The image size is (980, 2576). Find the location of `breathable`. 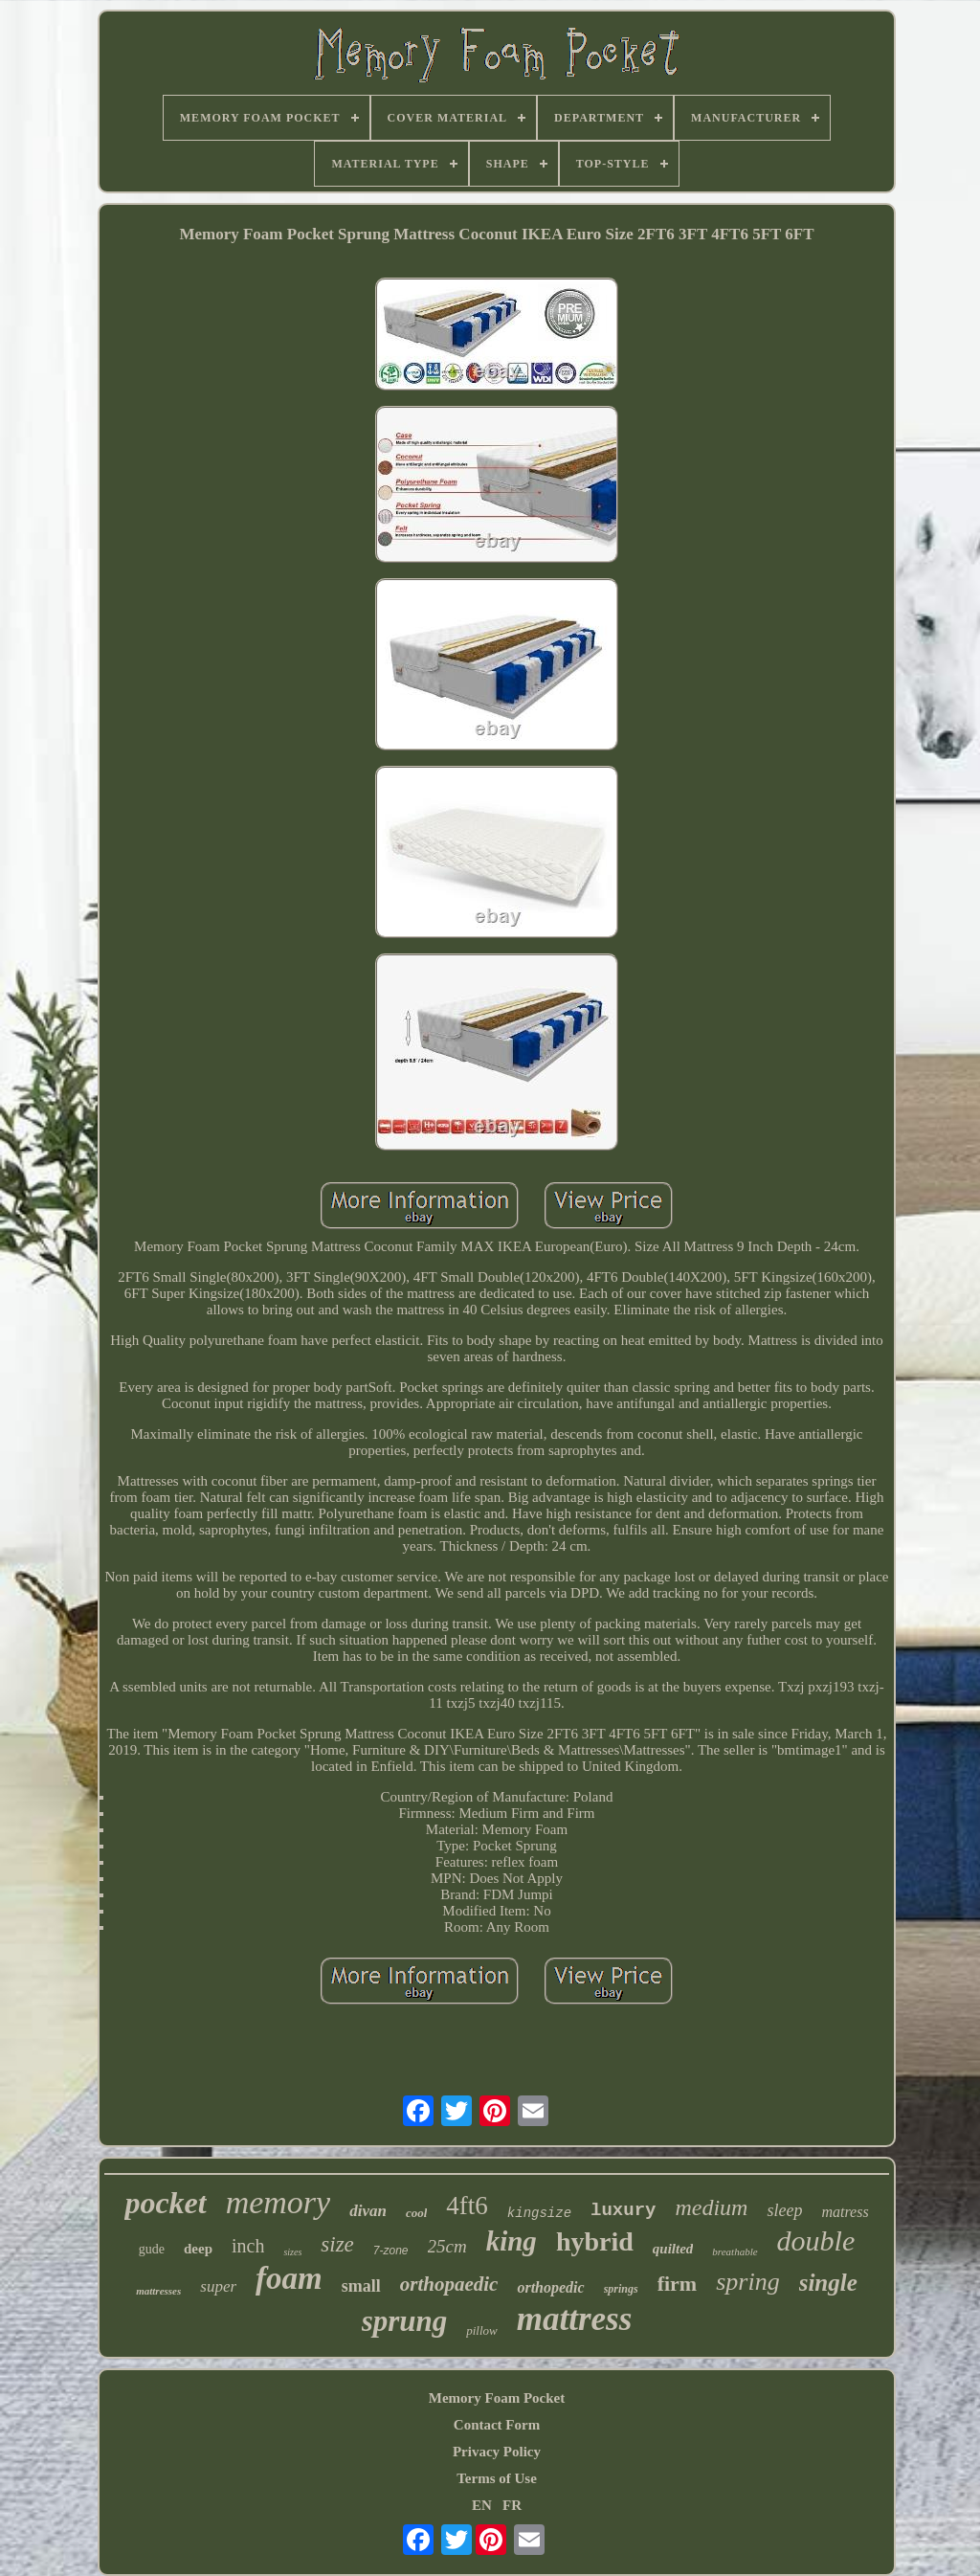

breathable is located at coordinates (734, 2251).